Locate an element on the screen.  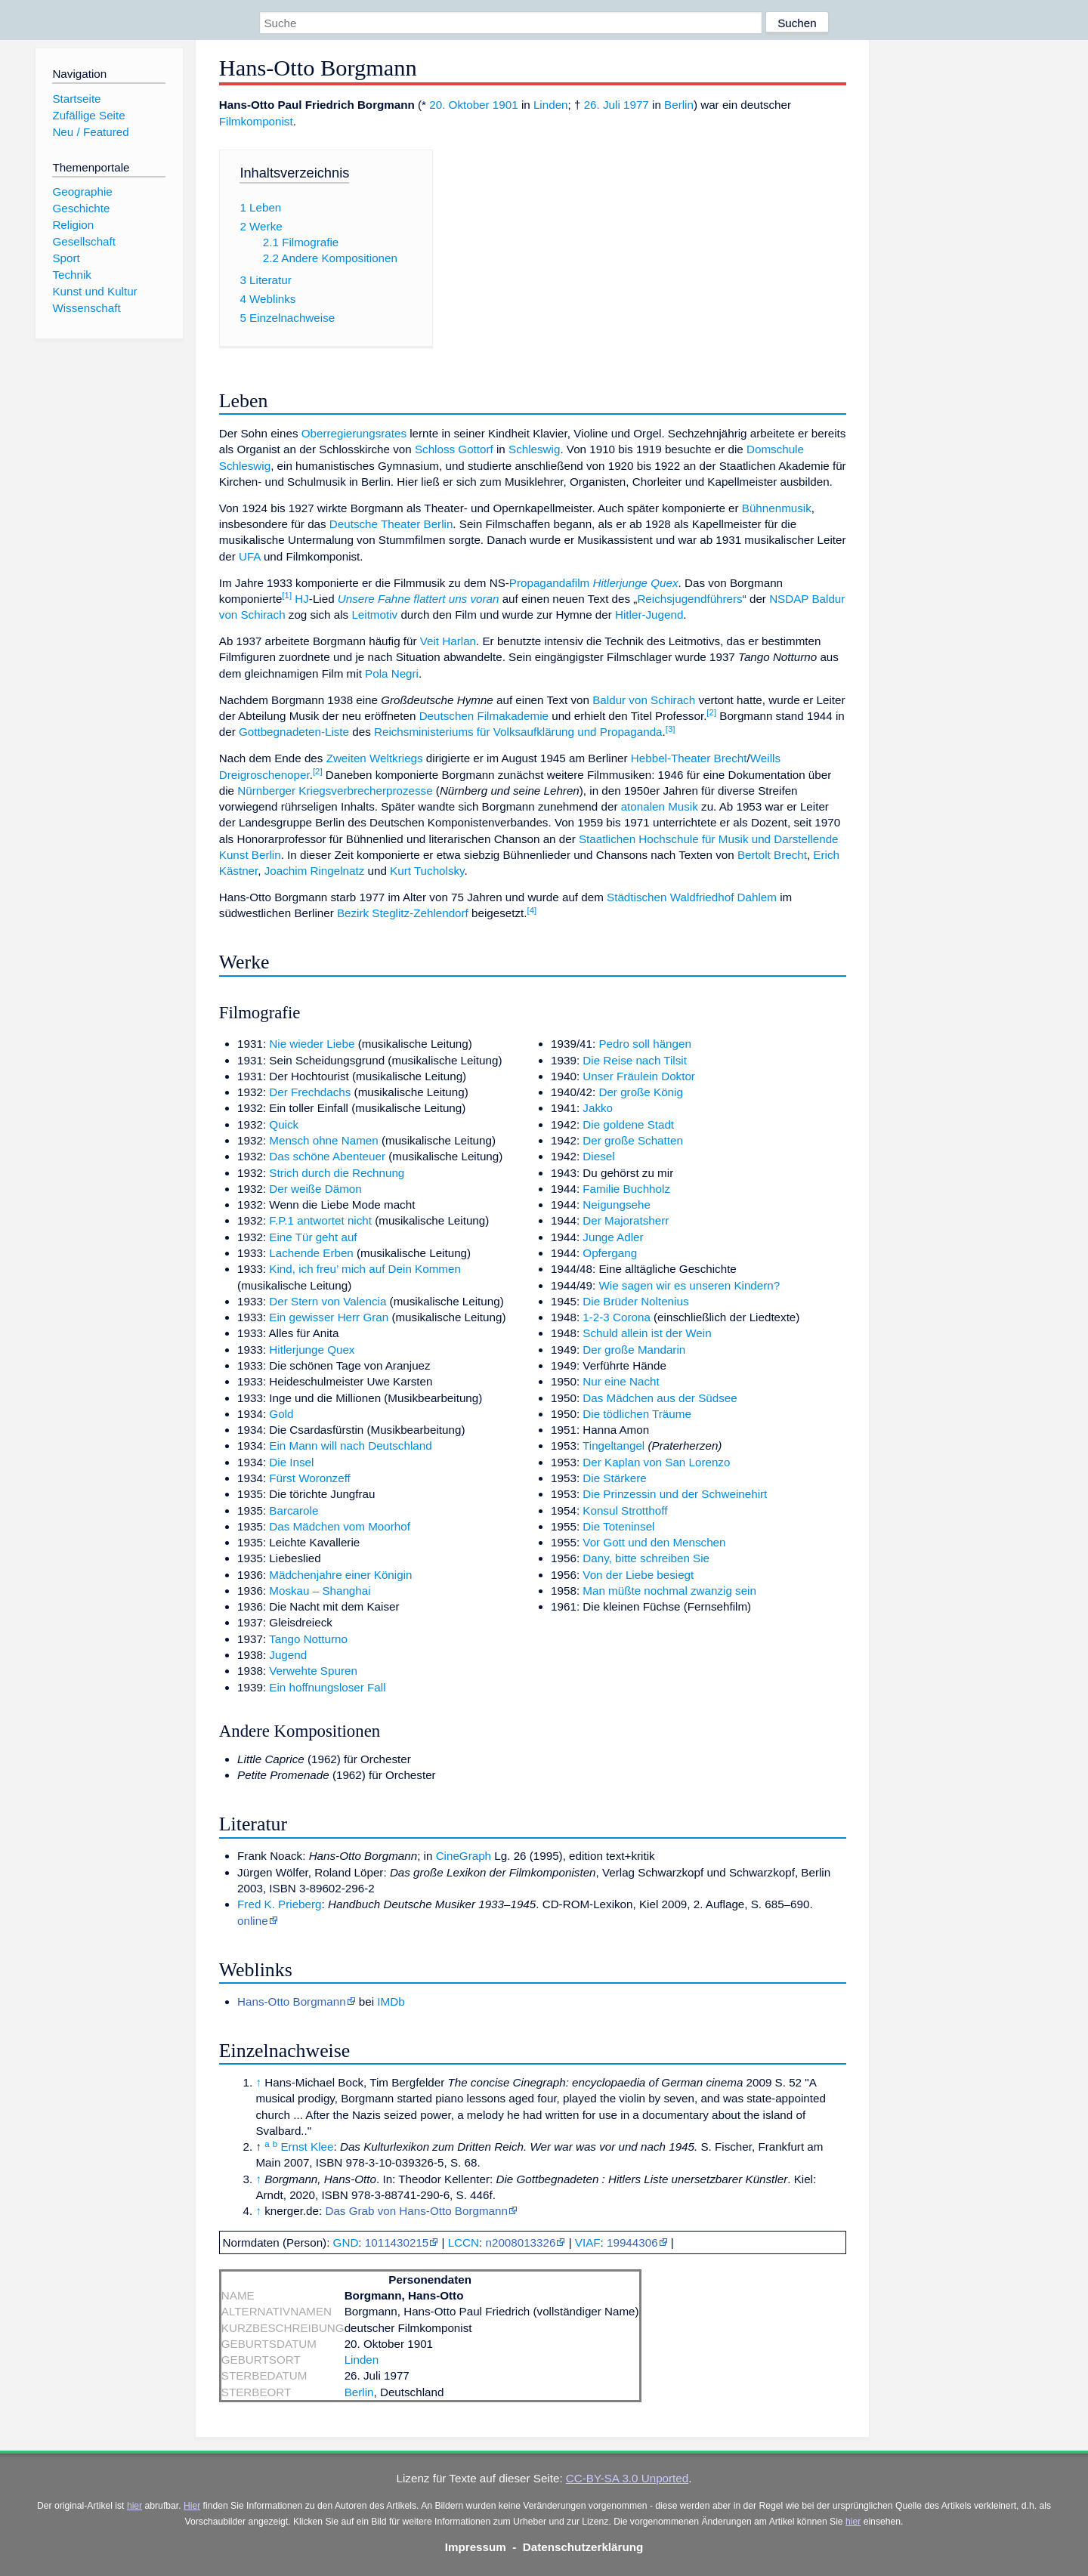
Nürnberger Kriegsverbrecherprozesse is located at coordinates (334, 790).